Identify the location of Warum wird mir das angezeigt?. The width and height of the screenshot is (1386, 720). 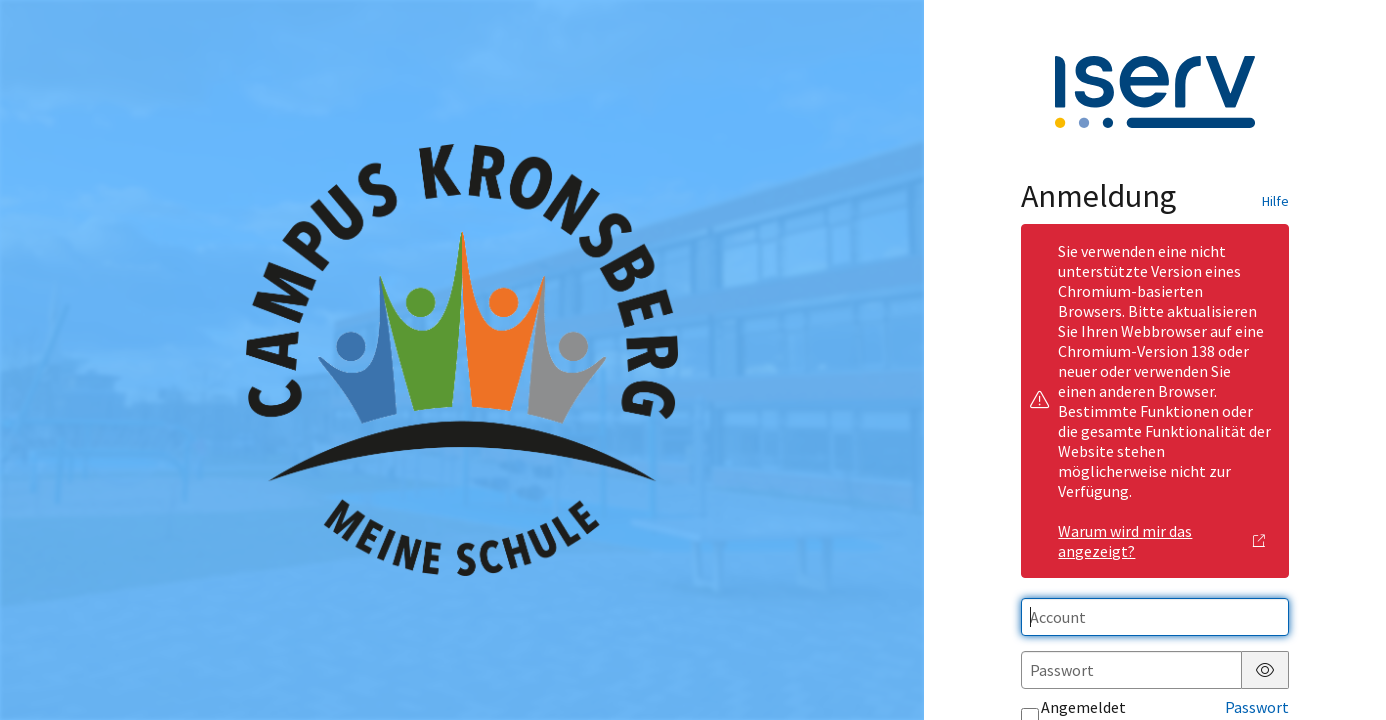
(1161, 541).